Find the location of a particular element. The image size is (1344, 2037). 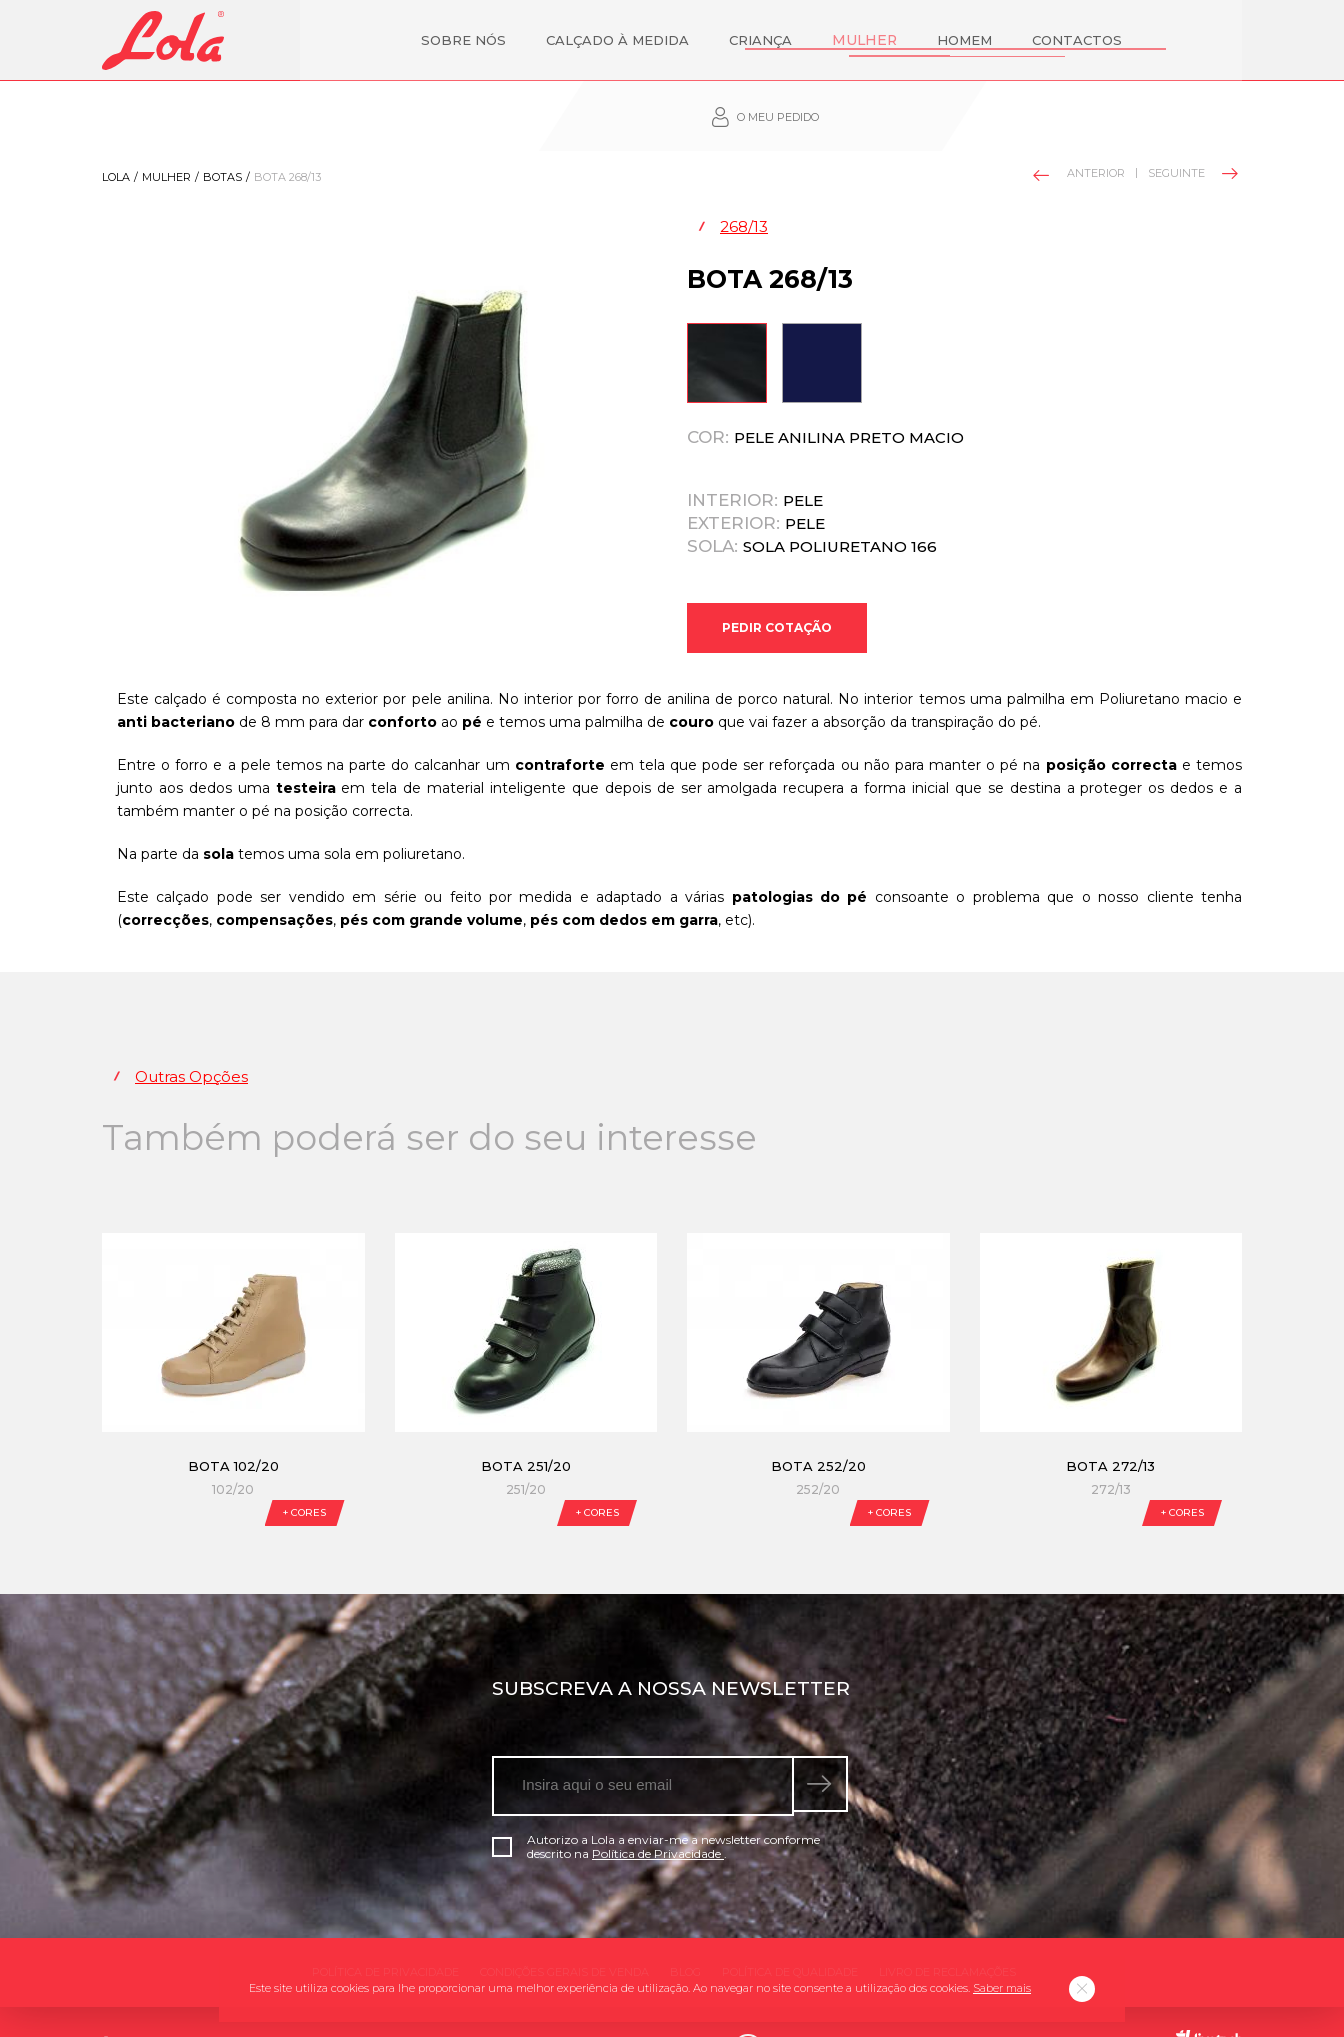

Pedir Cotação is located at coordinates (777, 581).